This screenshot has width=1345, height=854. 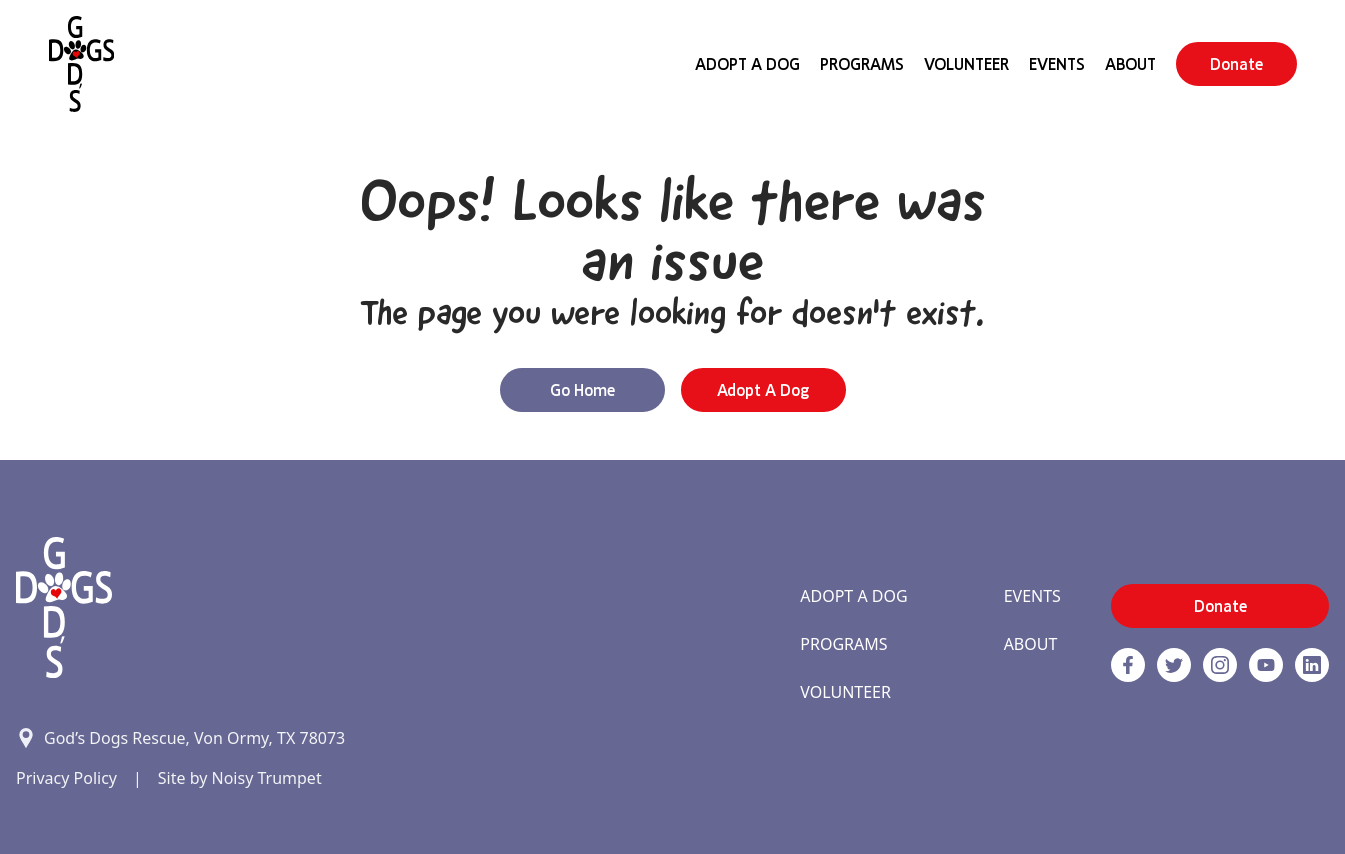 I want to click on [Home], so click(x=81, y=64).